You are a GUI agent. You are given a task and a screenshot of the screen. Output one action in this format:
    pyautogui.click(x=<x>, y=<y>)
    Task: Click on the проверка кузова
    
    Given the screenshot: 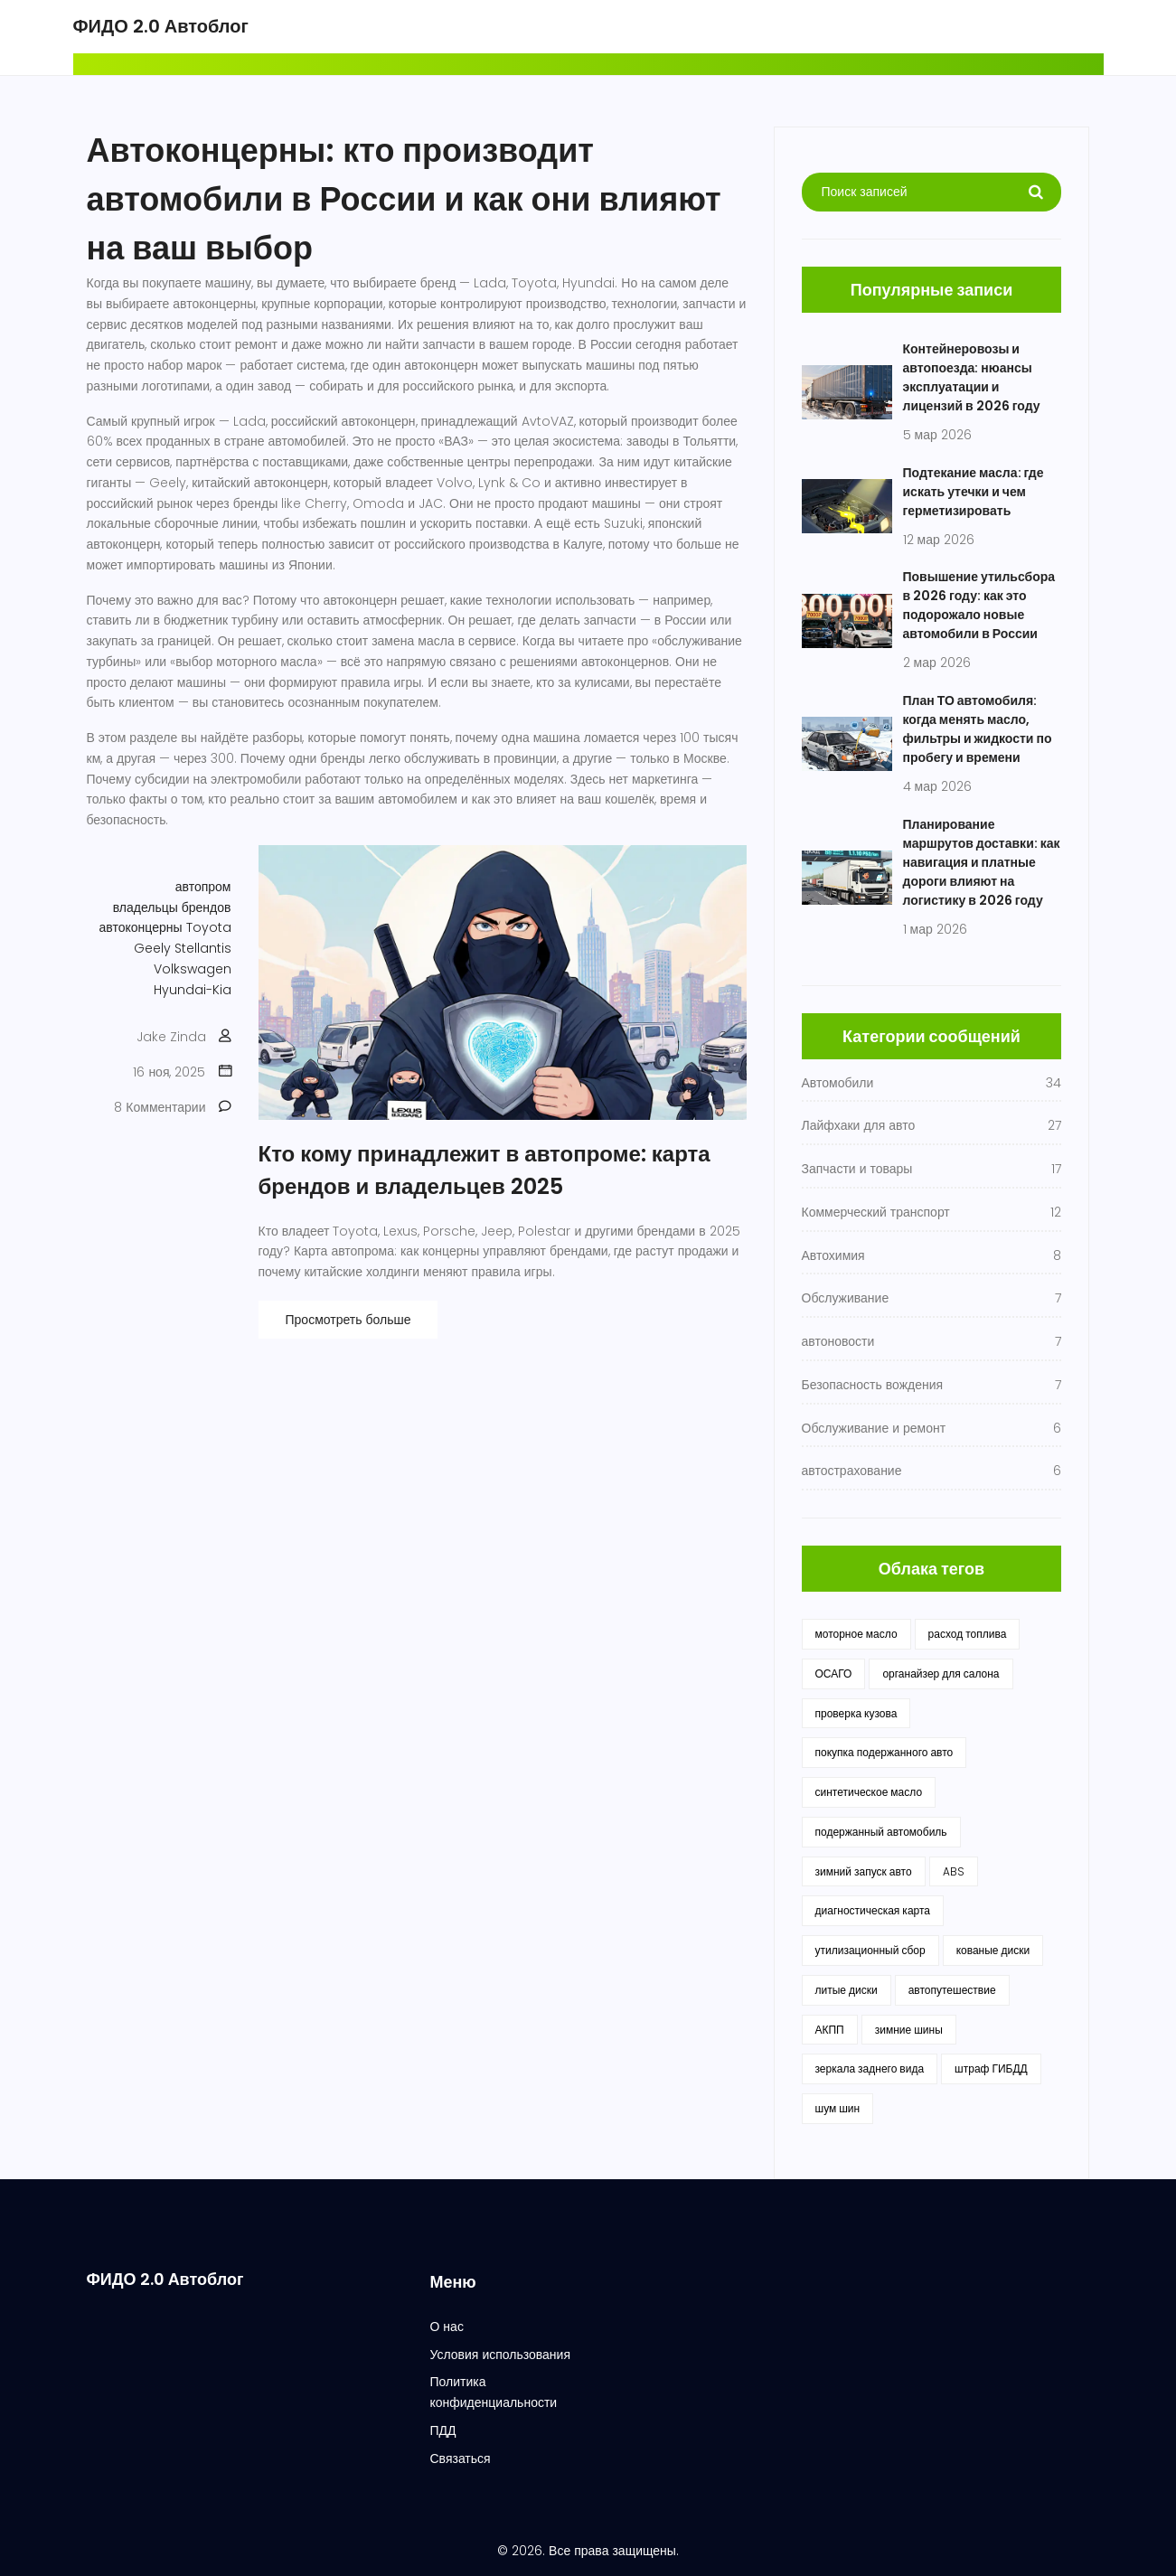 What is the action you would take?
    pyautogui.click(x=856, y=1713)
    